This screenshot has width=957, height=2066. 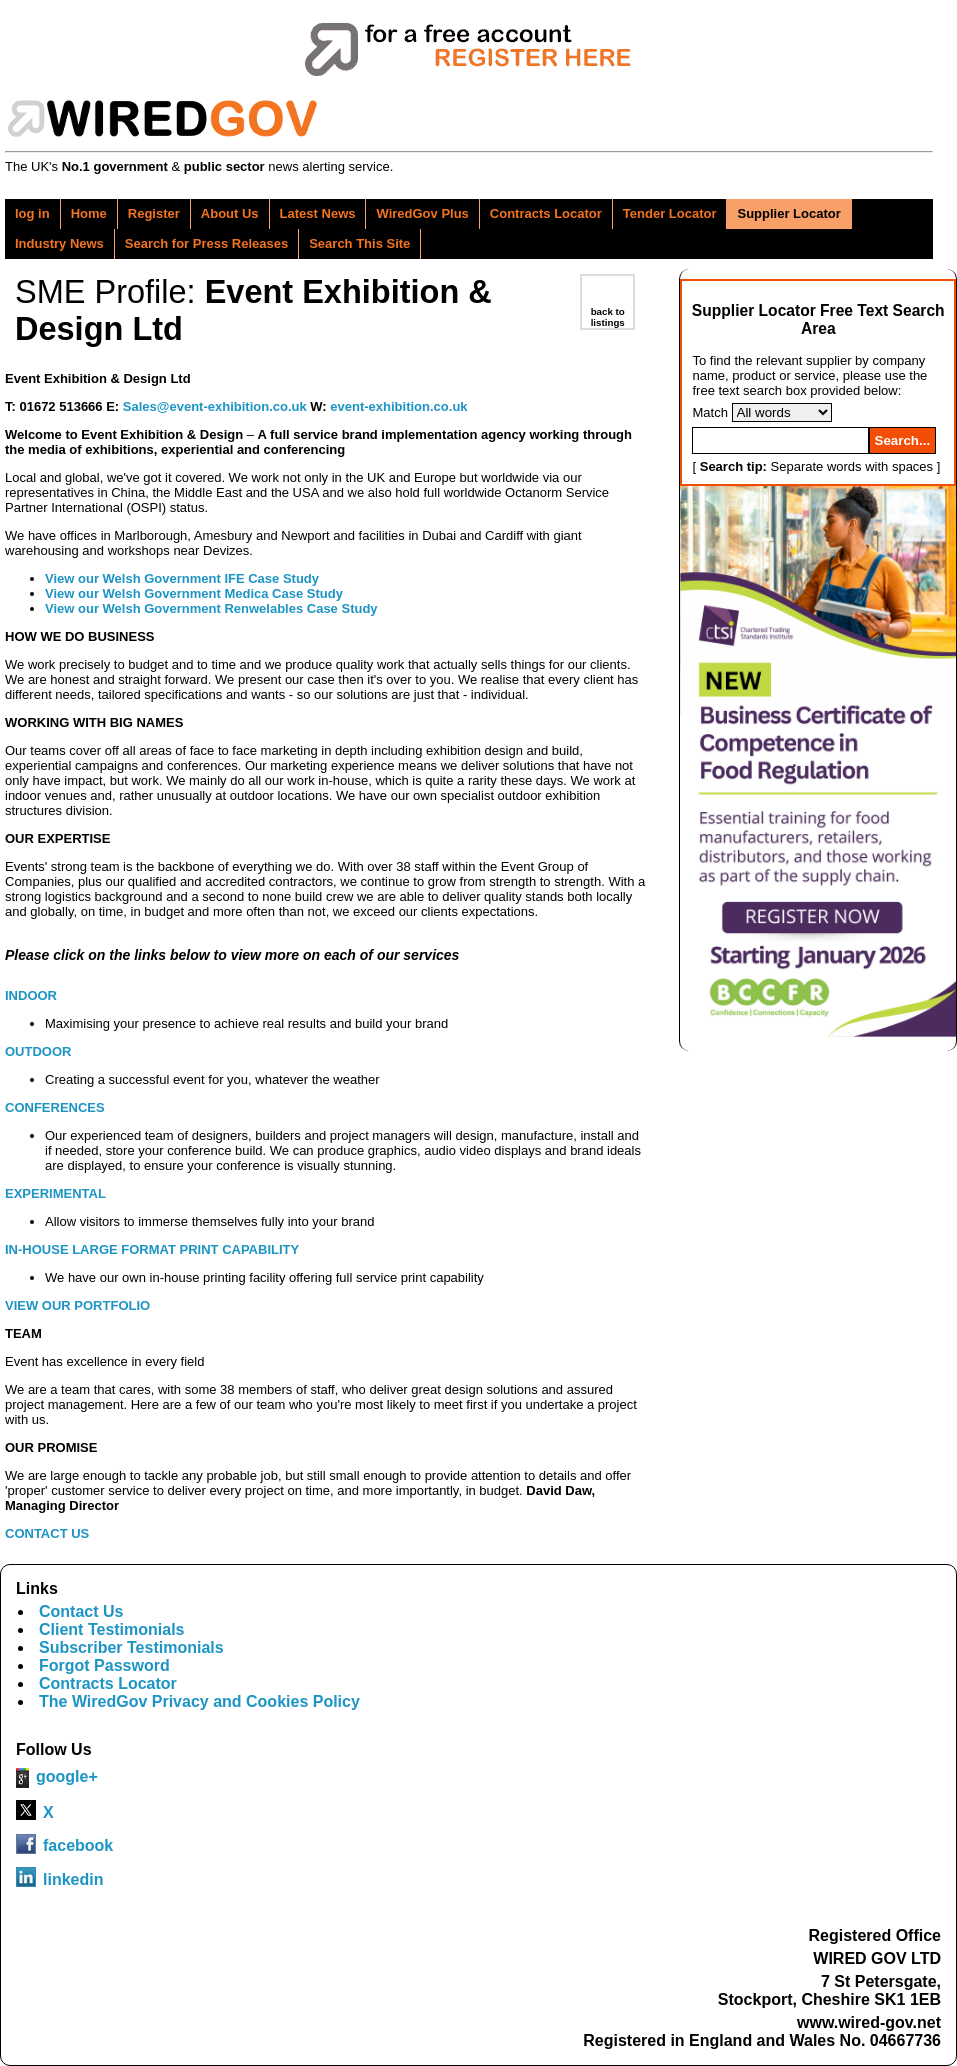 I want to click on Search This Site, so click(x=359, y=243).